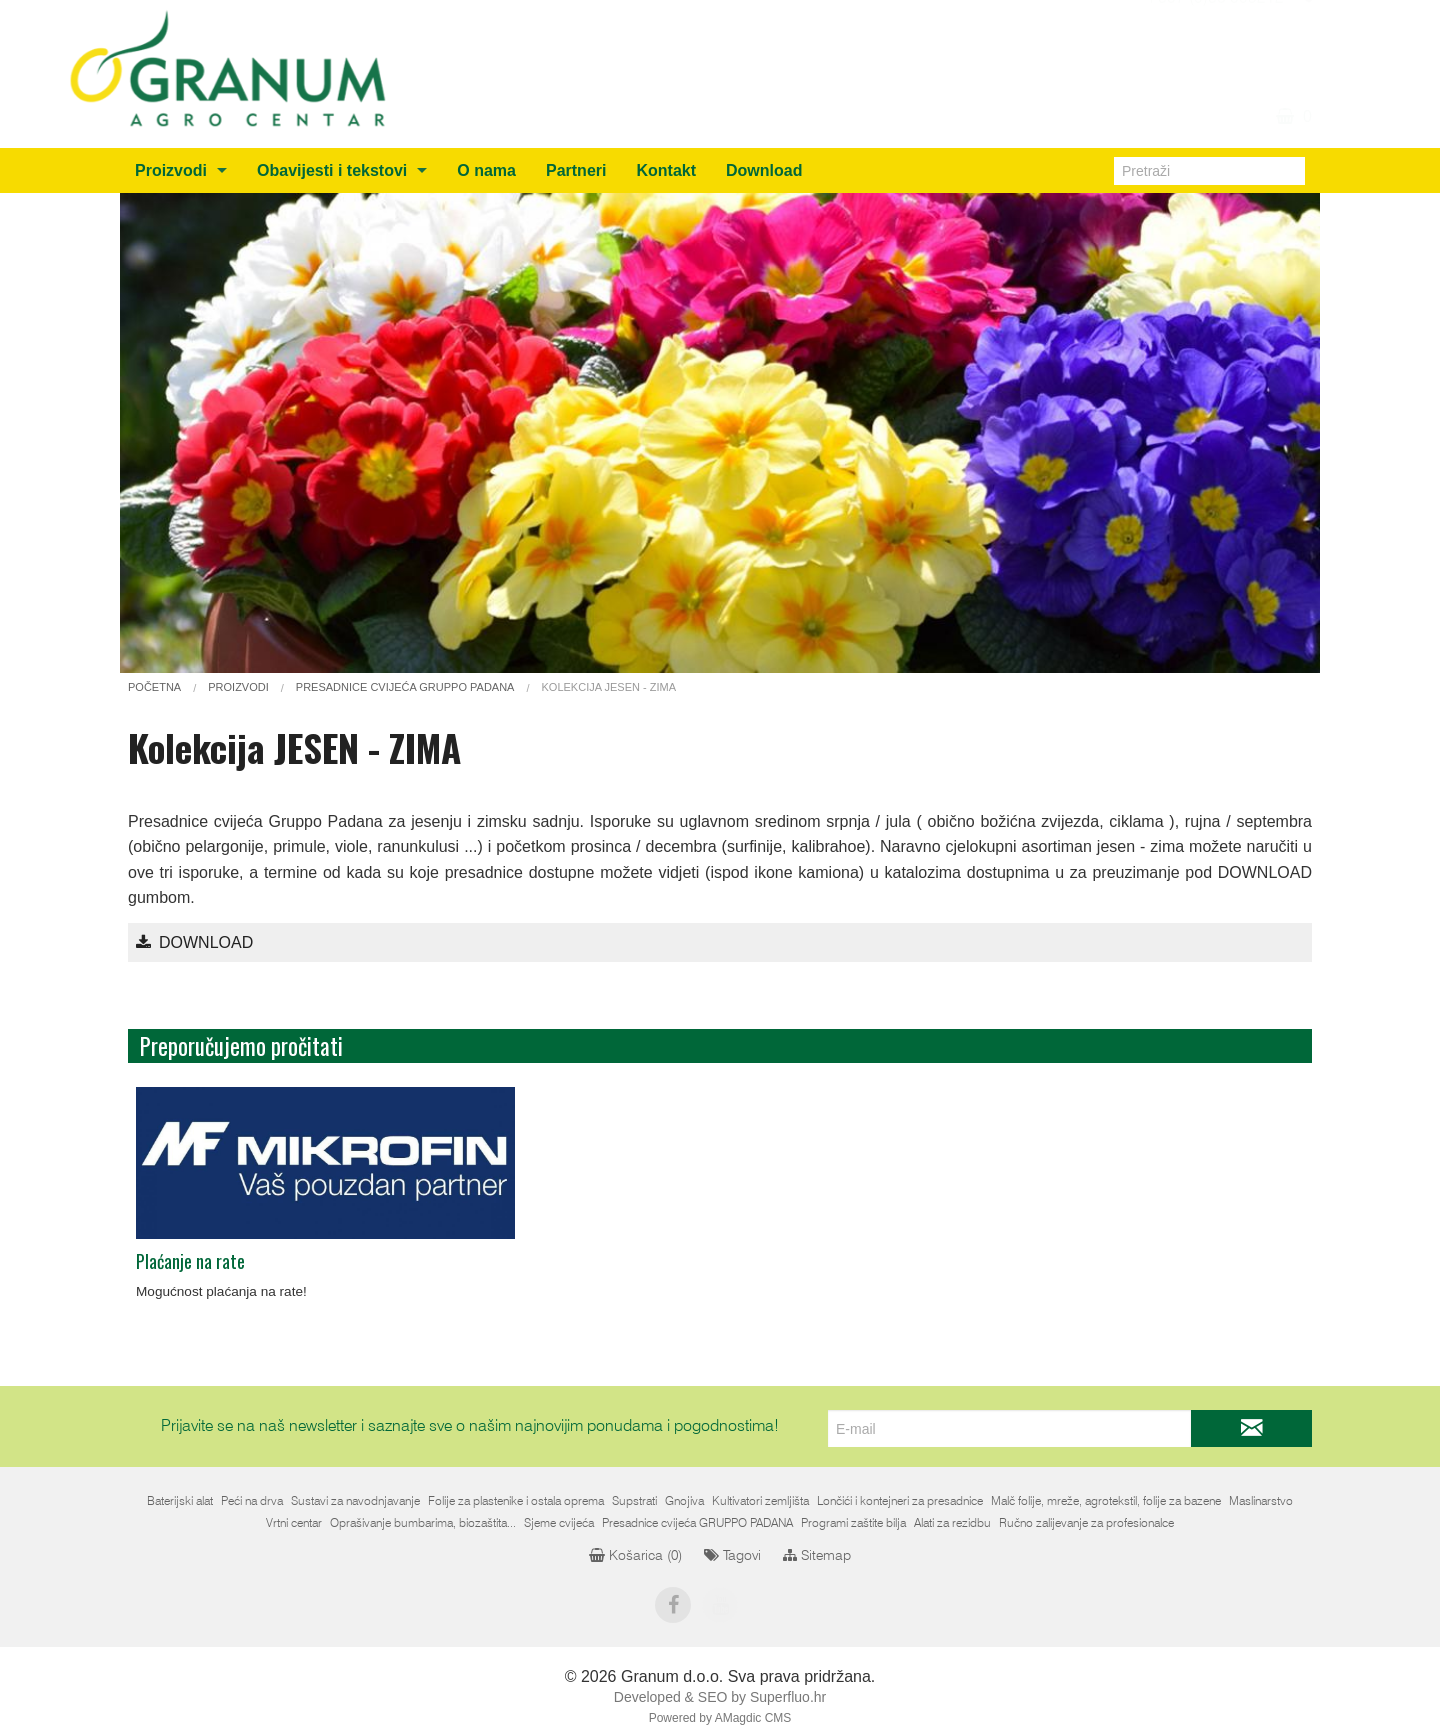  I want to click on Alati za rezidbu, so click(952, 1523).